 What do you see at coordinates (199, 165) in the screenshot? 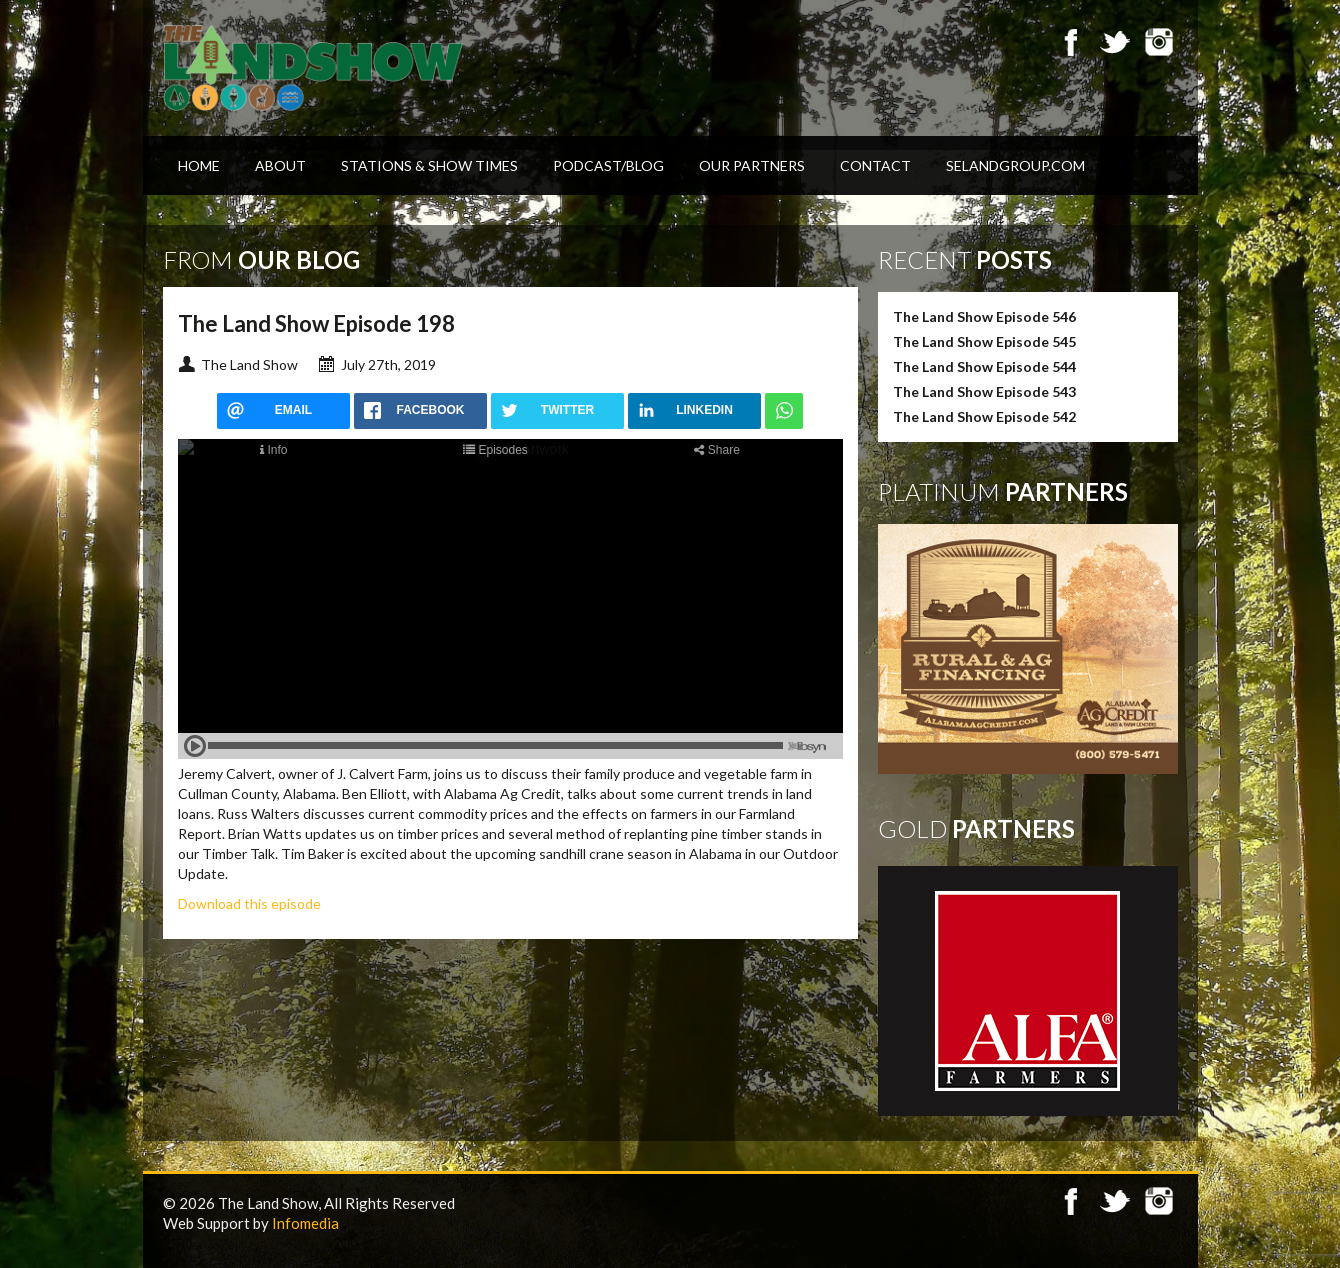
I see `Home` at bounding box center [199, 165].